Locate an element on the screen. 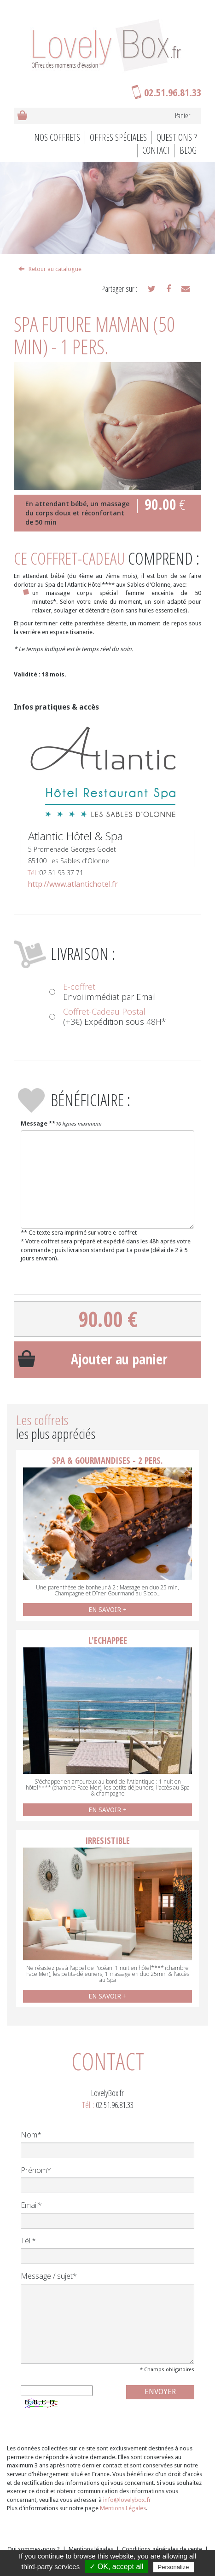 The width and height of the screenshot is (215, 2576). Nos coffrets is located at coordinates (57, 137).